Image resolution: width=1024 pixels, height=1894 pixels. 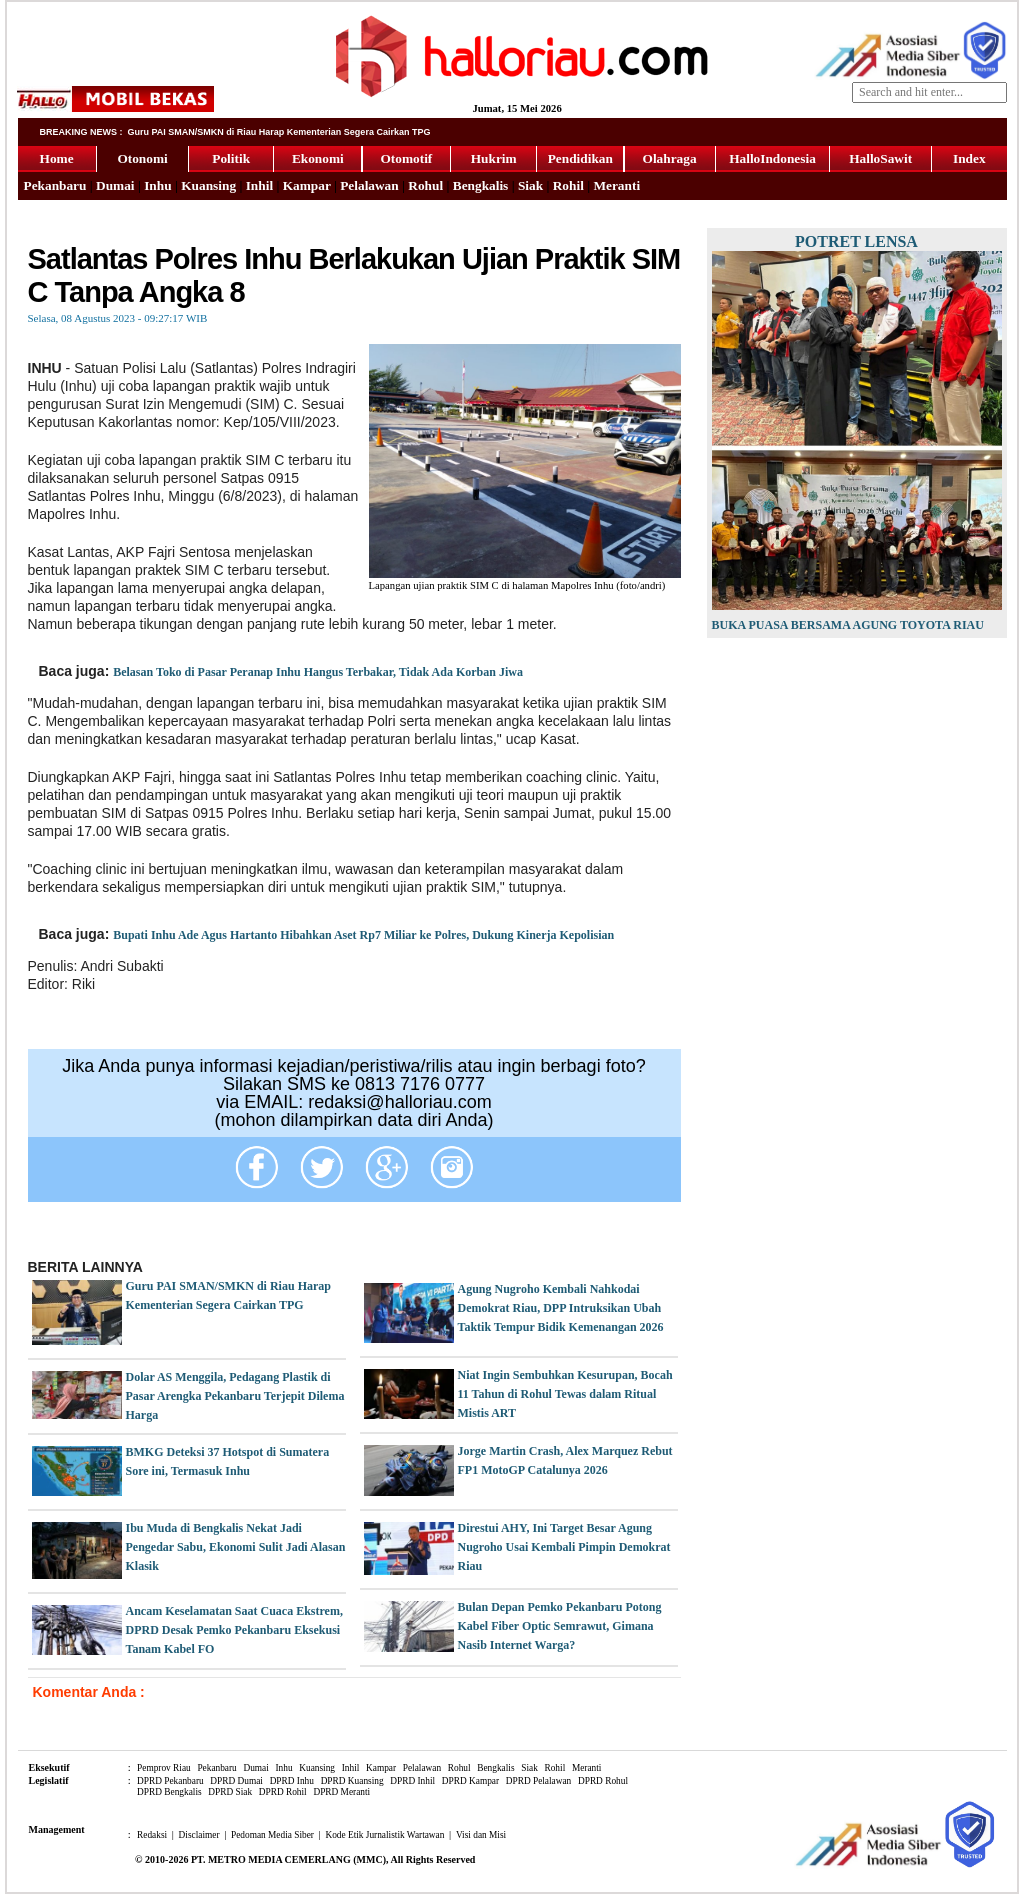 What do you see at coordinates (170, 1781) in the screenshot?
I see `DPRD Pekanbaru` at bounding box center [170, 1781].